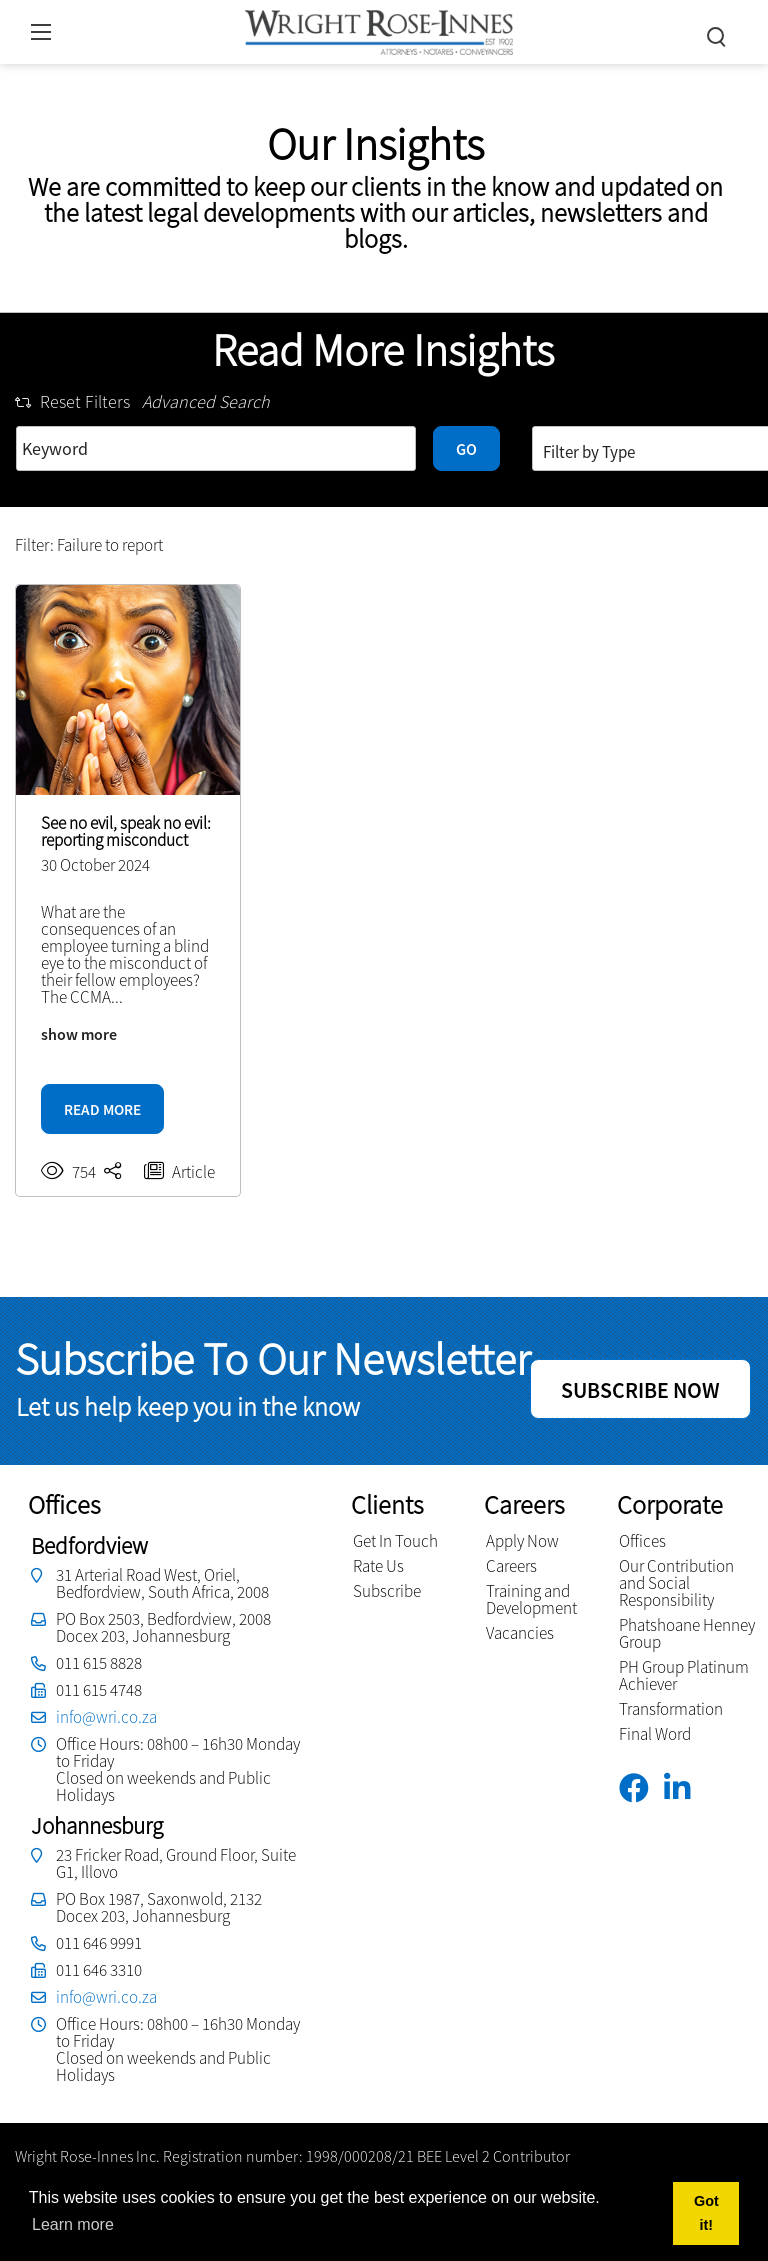 This screenshot has height=2261, width=768. I want to click on PH Group Platinum Achiever, so click(684, 1675).